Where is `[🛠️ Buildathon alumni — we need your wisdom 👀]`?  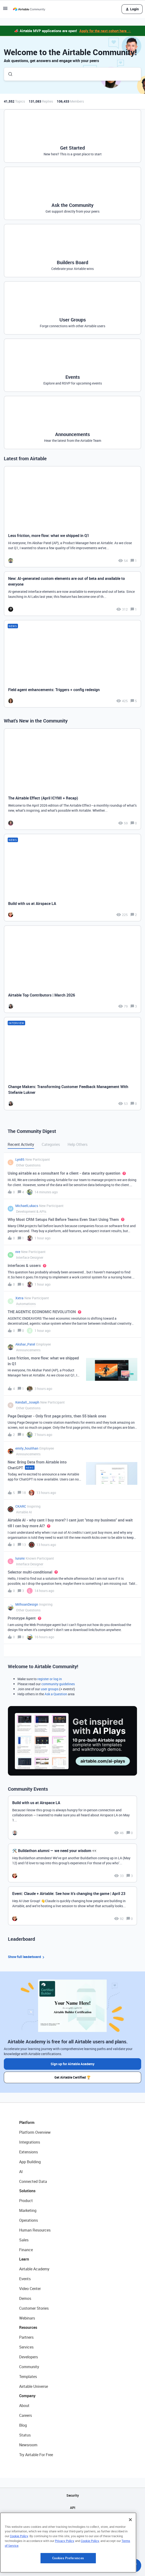 [🛠️ Buildathon alumni — we need your wisdom 👀] is located at coordinates (72, 1862).